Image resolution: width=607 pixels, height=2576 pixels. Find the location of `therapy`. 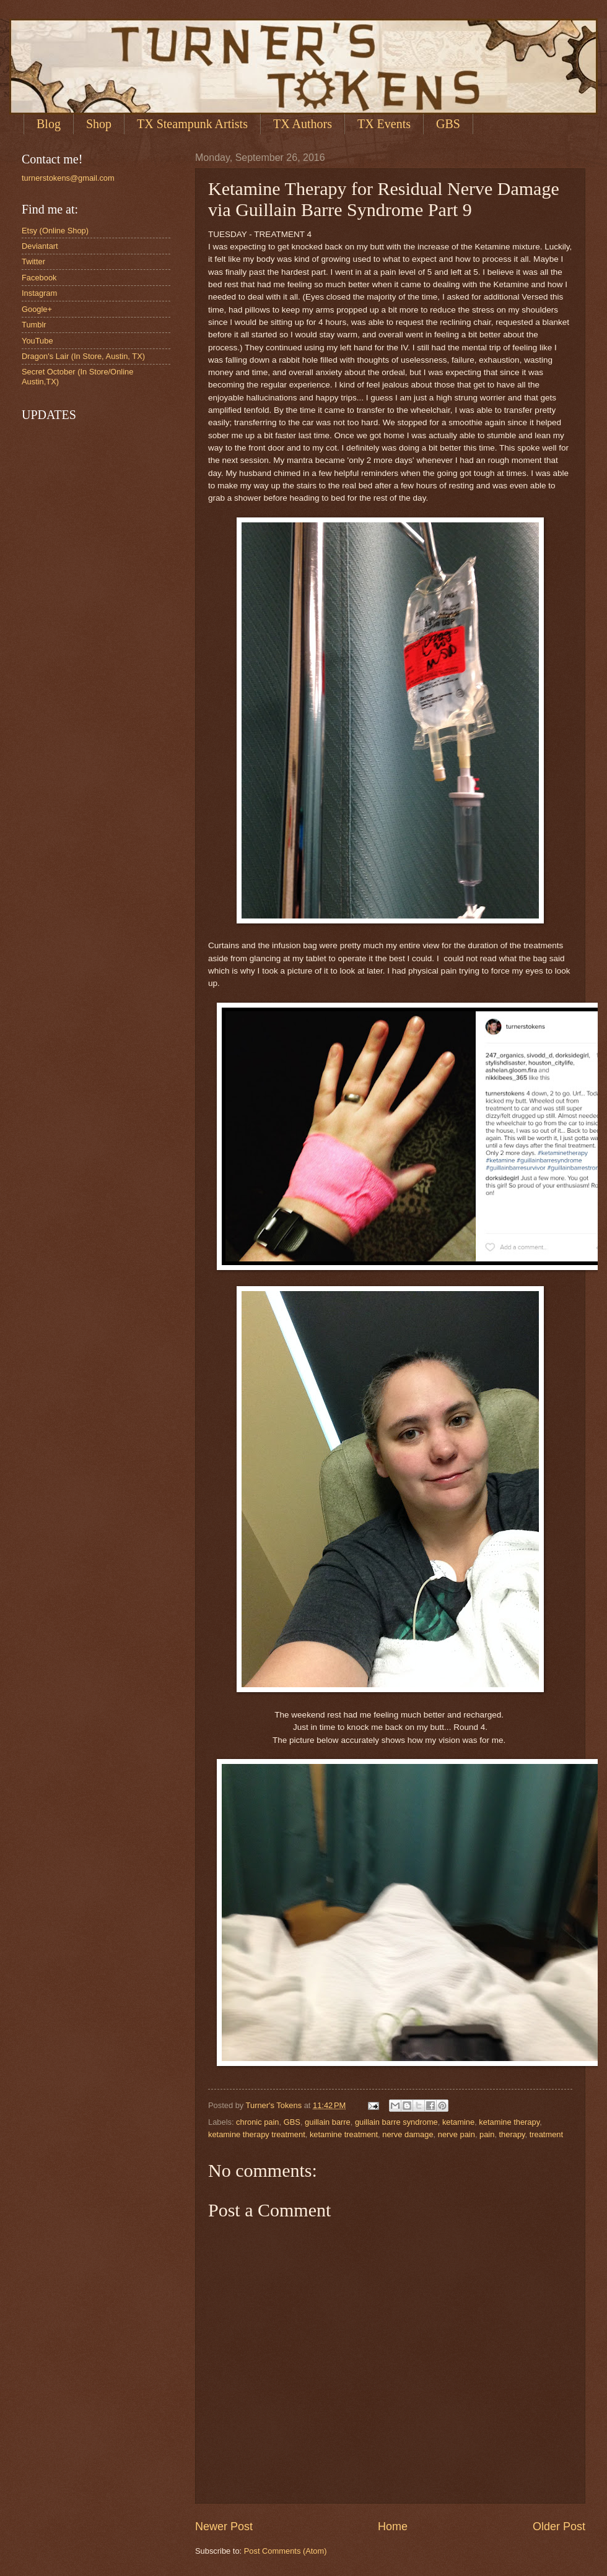

therapy is located at coordinates (512, 2134).